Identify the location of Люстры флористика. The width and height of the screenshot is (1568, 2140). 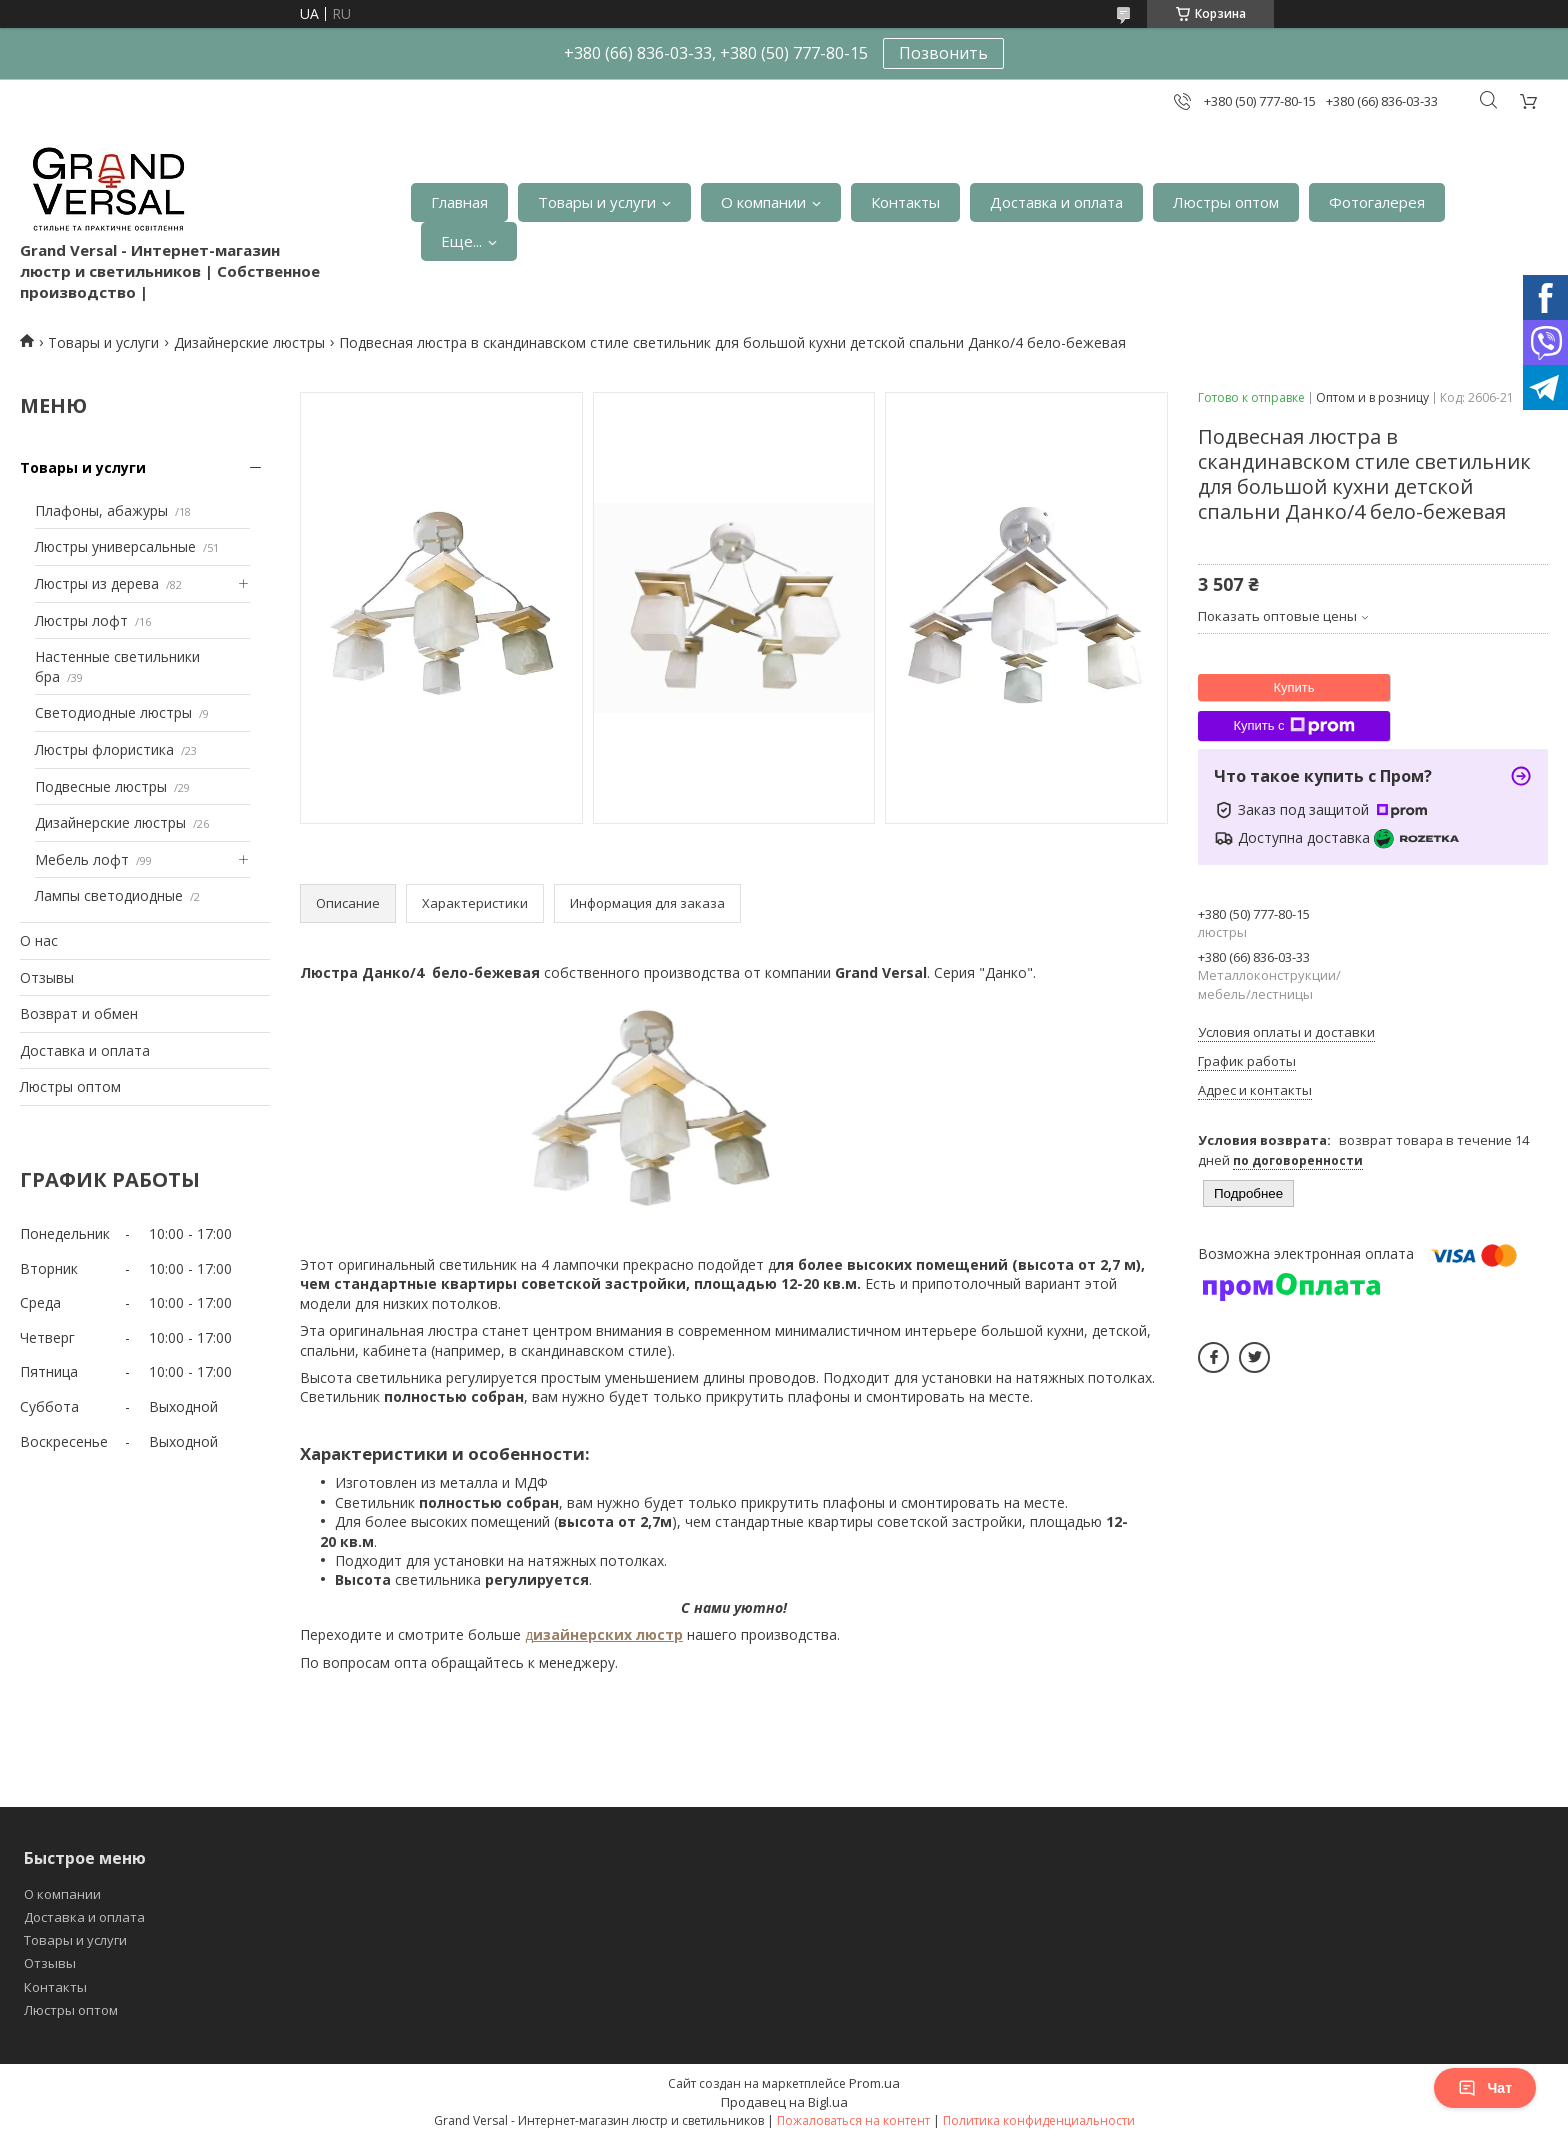
(104, 749).